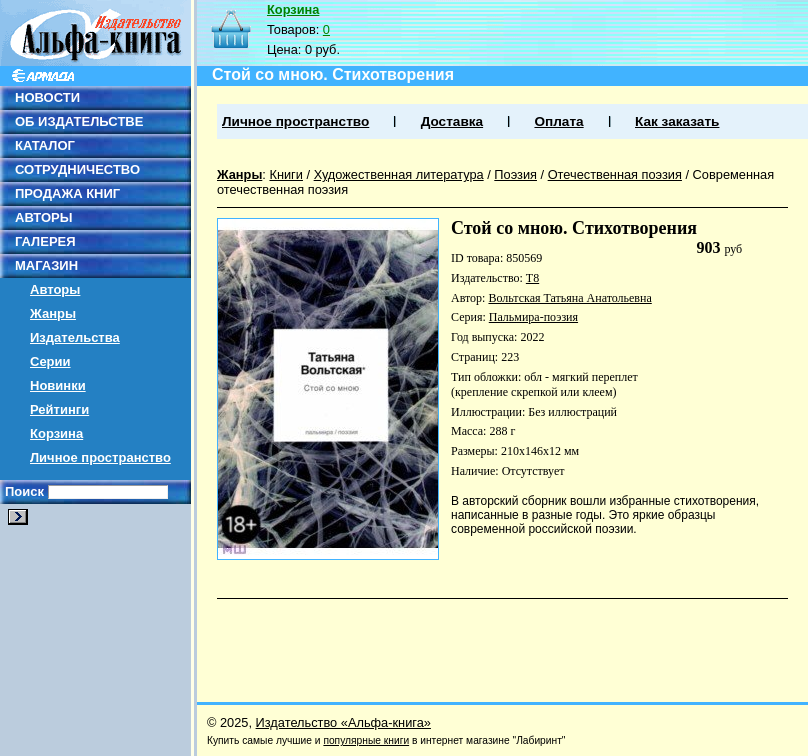 The image size is (808, 756). I want to click on Издательства, so click(75, 337).